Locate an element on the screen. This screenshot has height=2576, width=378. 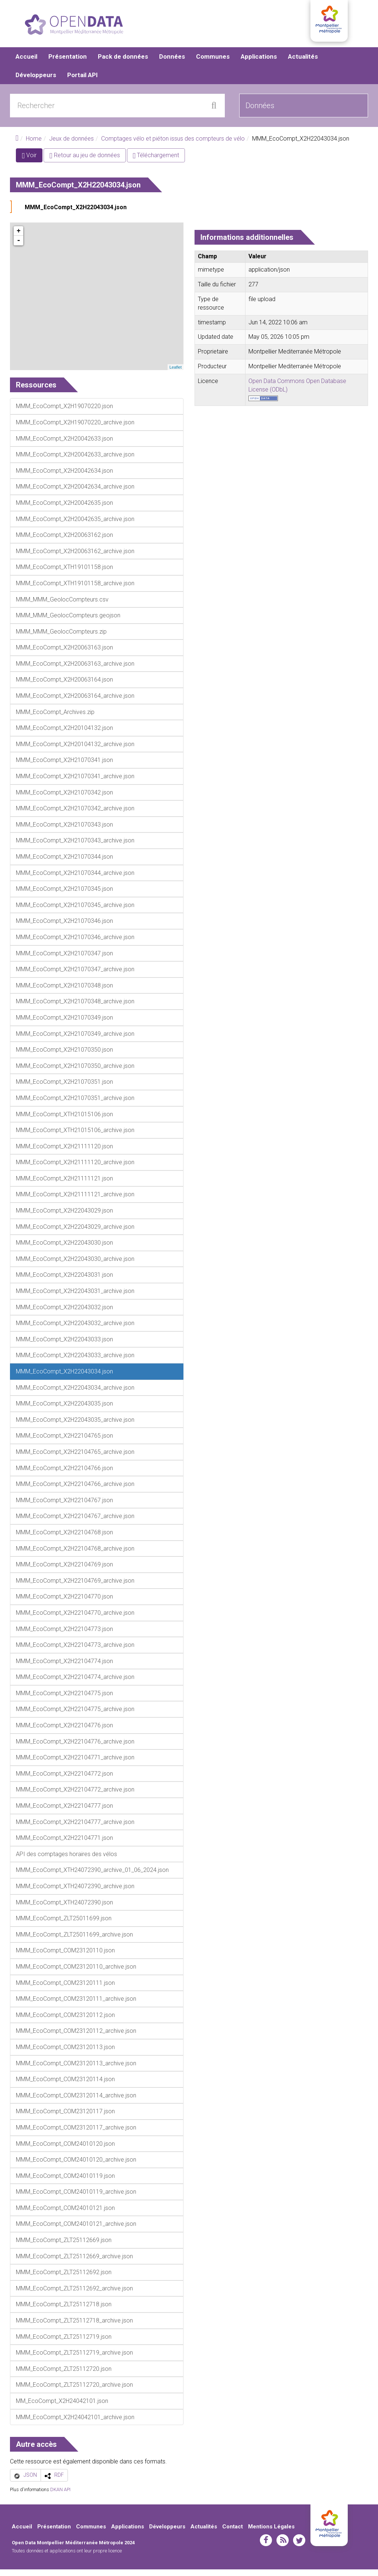
MMM_EcoCompt_X2H22043034.json is located at coordinates (76, 213).